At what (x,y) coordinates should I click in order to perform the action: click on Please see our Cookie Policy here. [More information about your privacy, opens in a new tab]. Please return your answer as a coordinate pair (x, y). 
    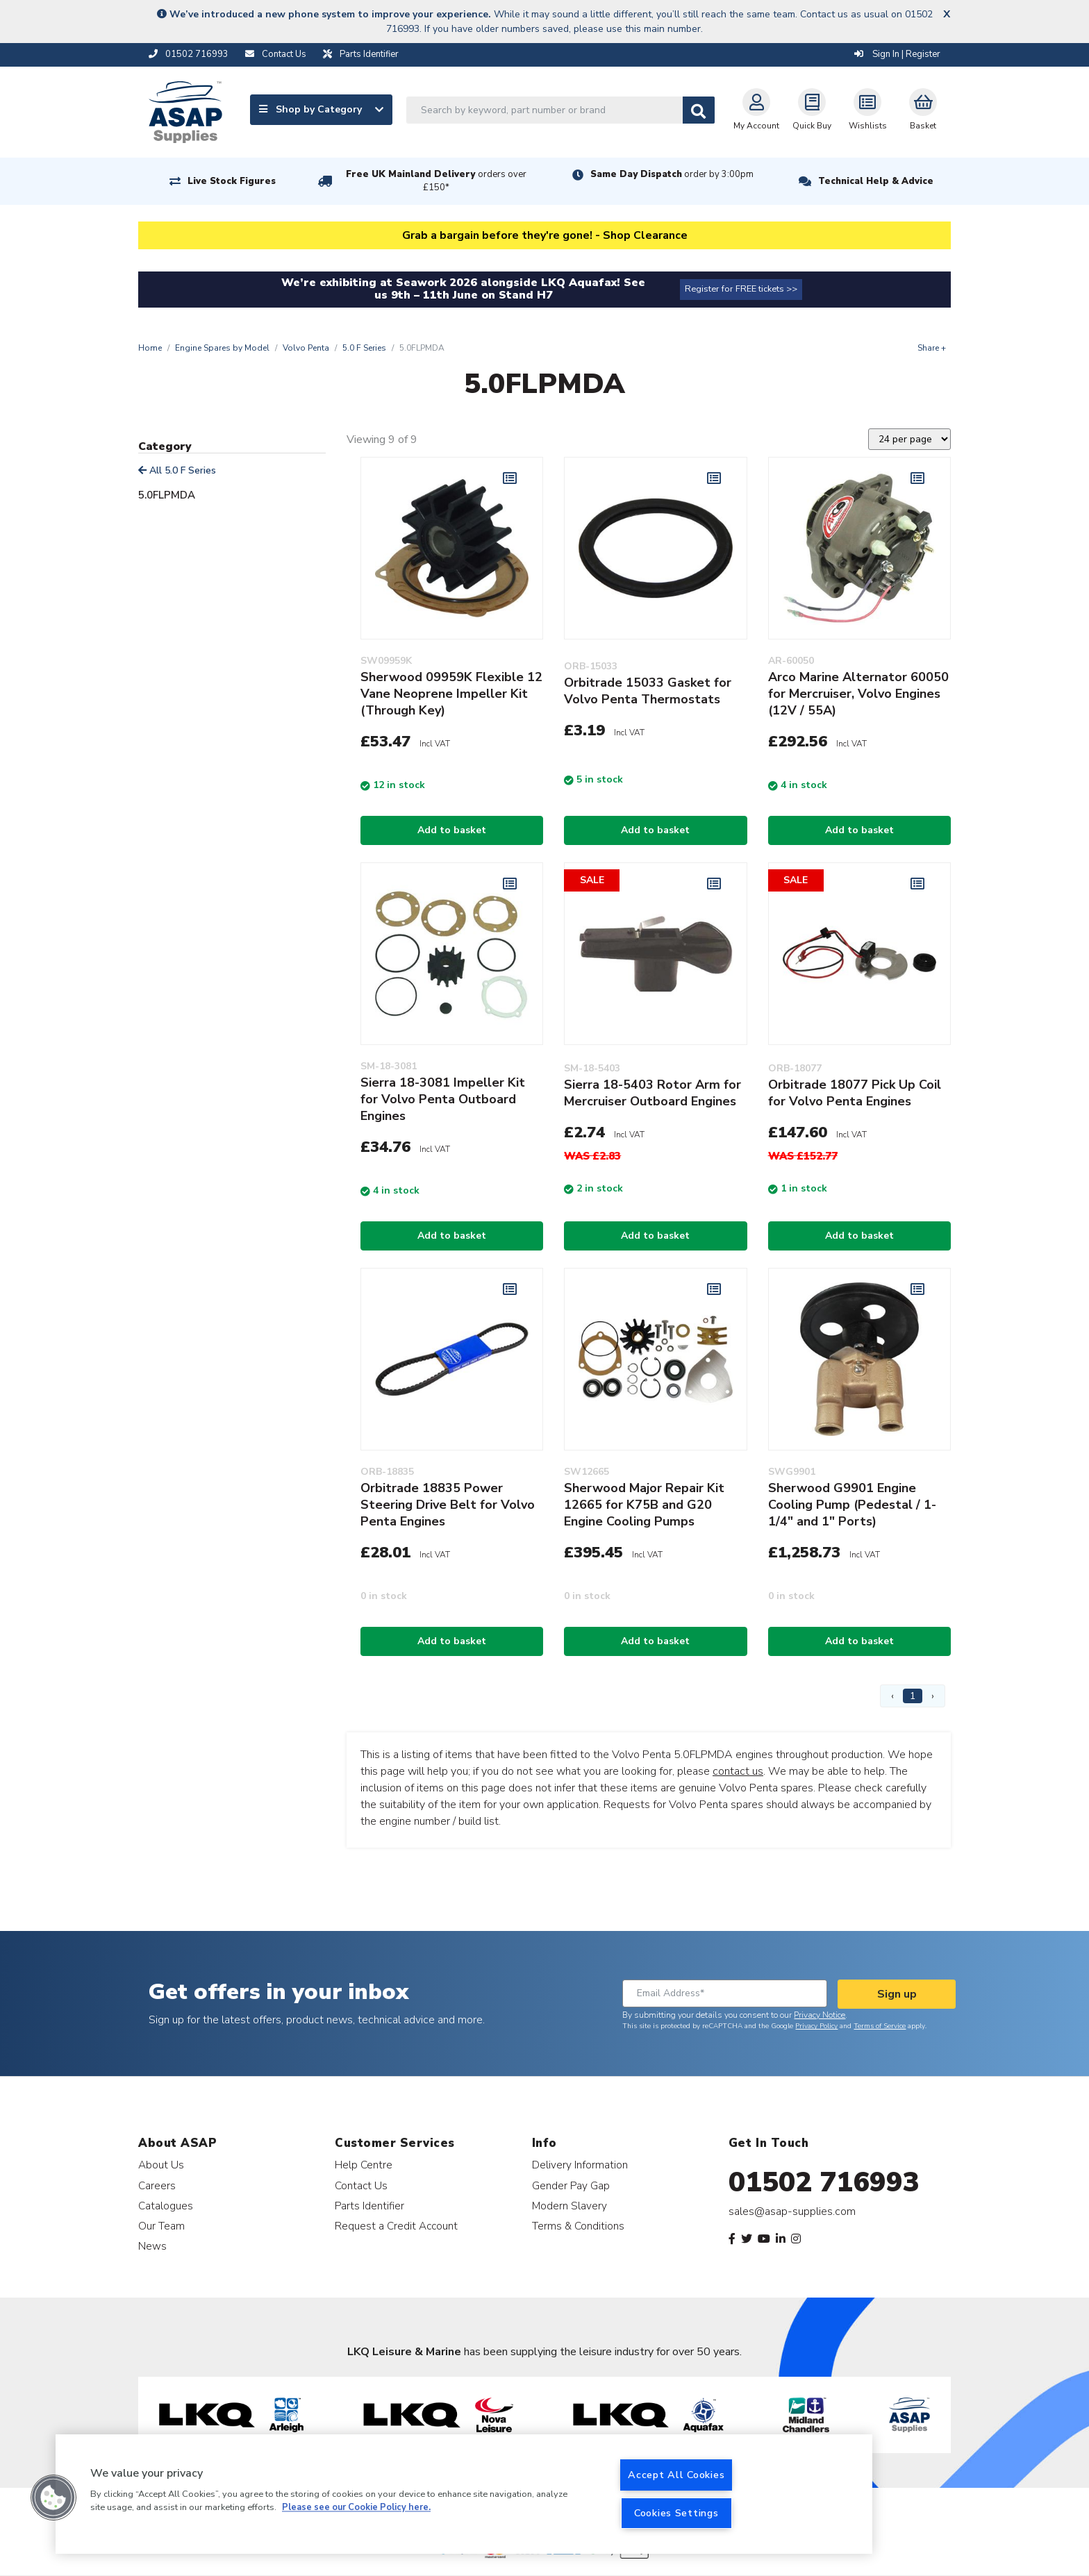
    Looking at the image, I should click on (356, 2508).